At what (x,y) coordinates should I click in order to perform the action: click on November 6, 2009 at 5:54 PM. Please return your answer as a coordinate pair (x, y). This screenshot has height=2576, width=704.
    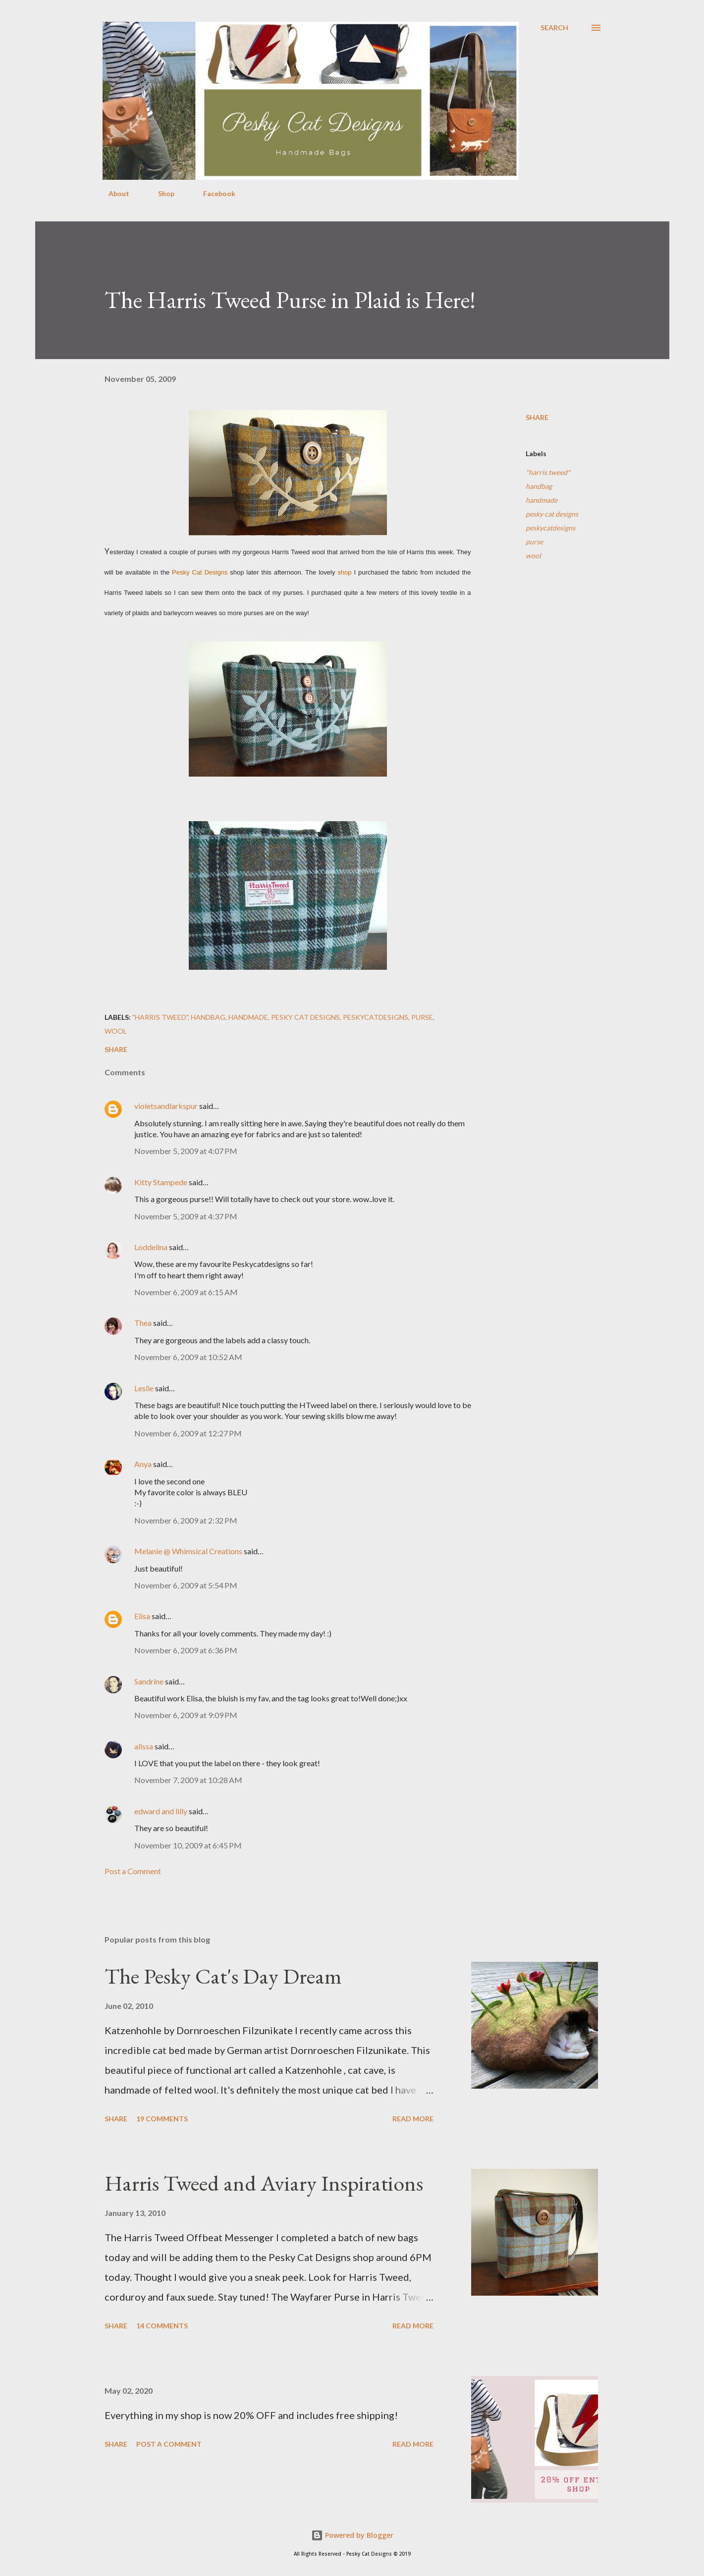
    Looking at the image, I should click on (185, 1585).